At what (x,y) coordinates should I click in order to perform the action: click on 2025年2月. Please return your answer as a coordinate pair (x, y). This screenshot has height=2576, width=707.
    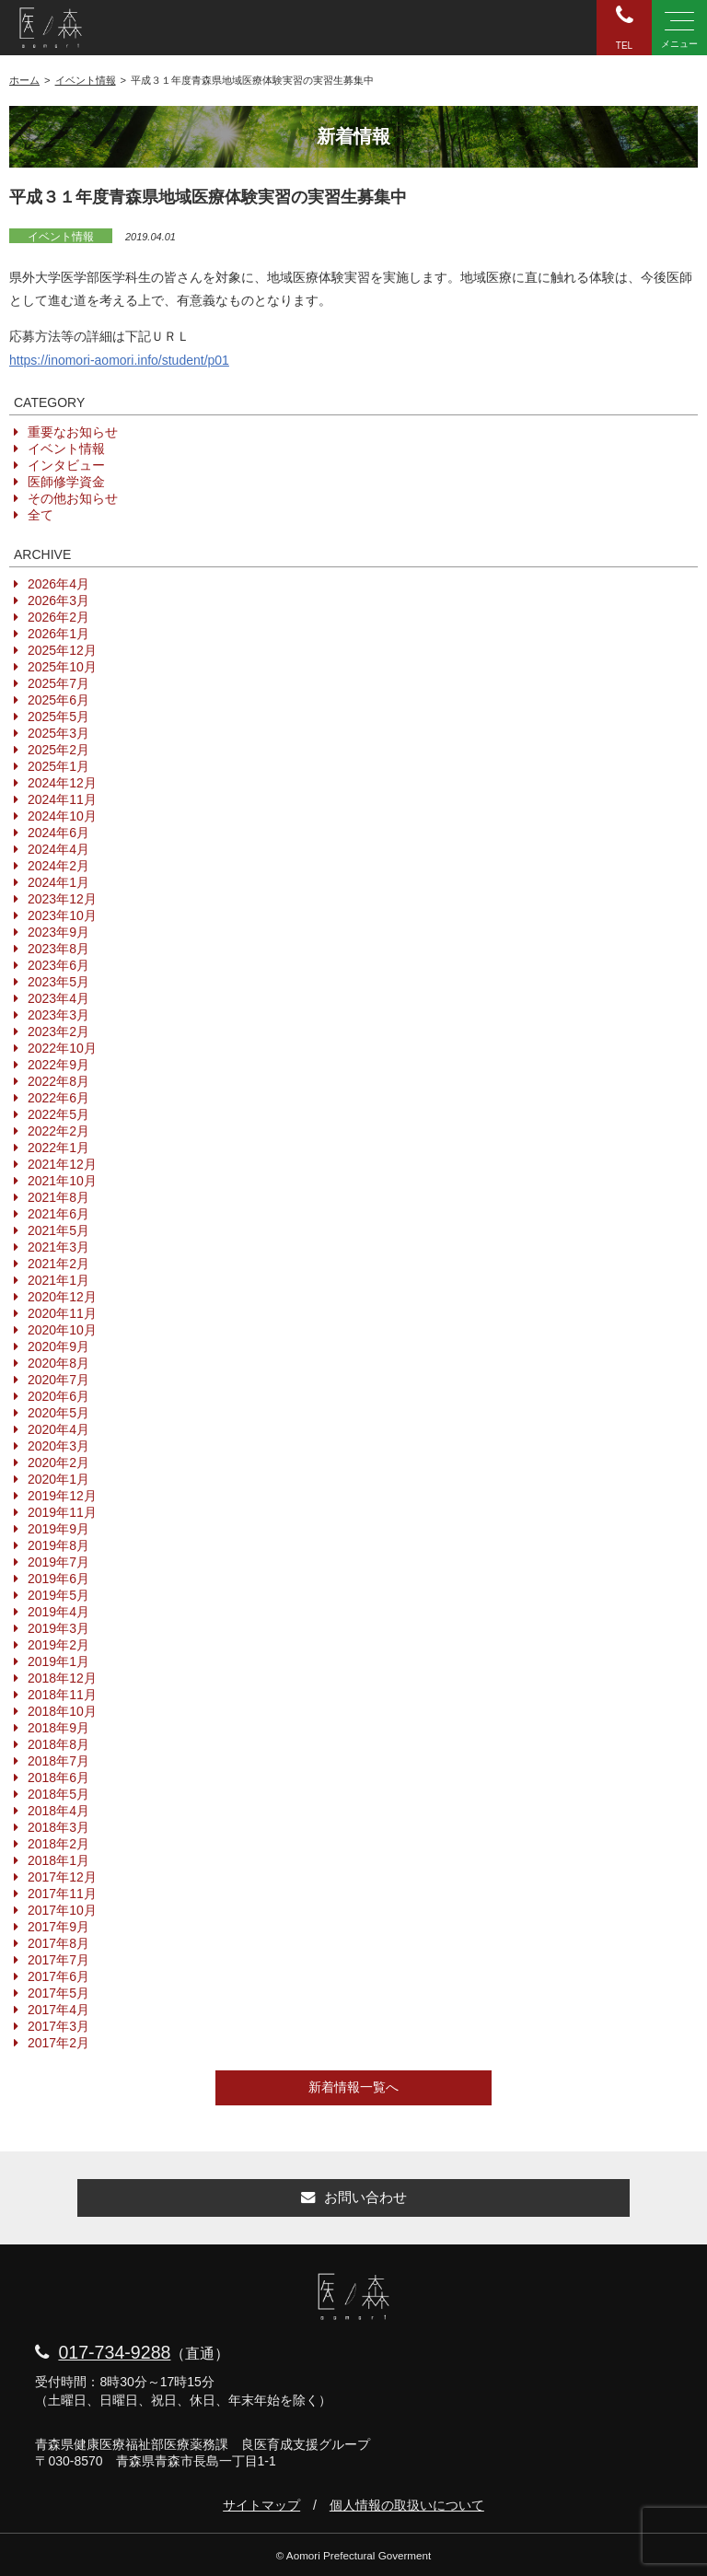
    Looking at the image, I should click on (58, 749).